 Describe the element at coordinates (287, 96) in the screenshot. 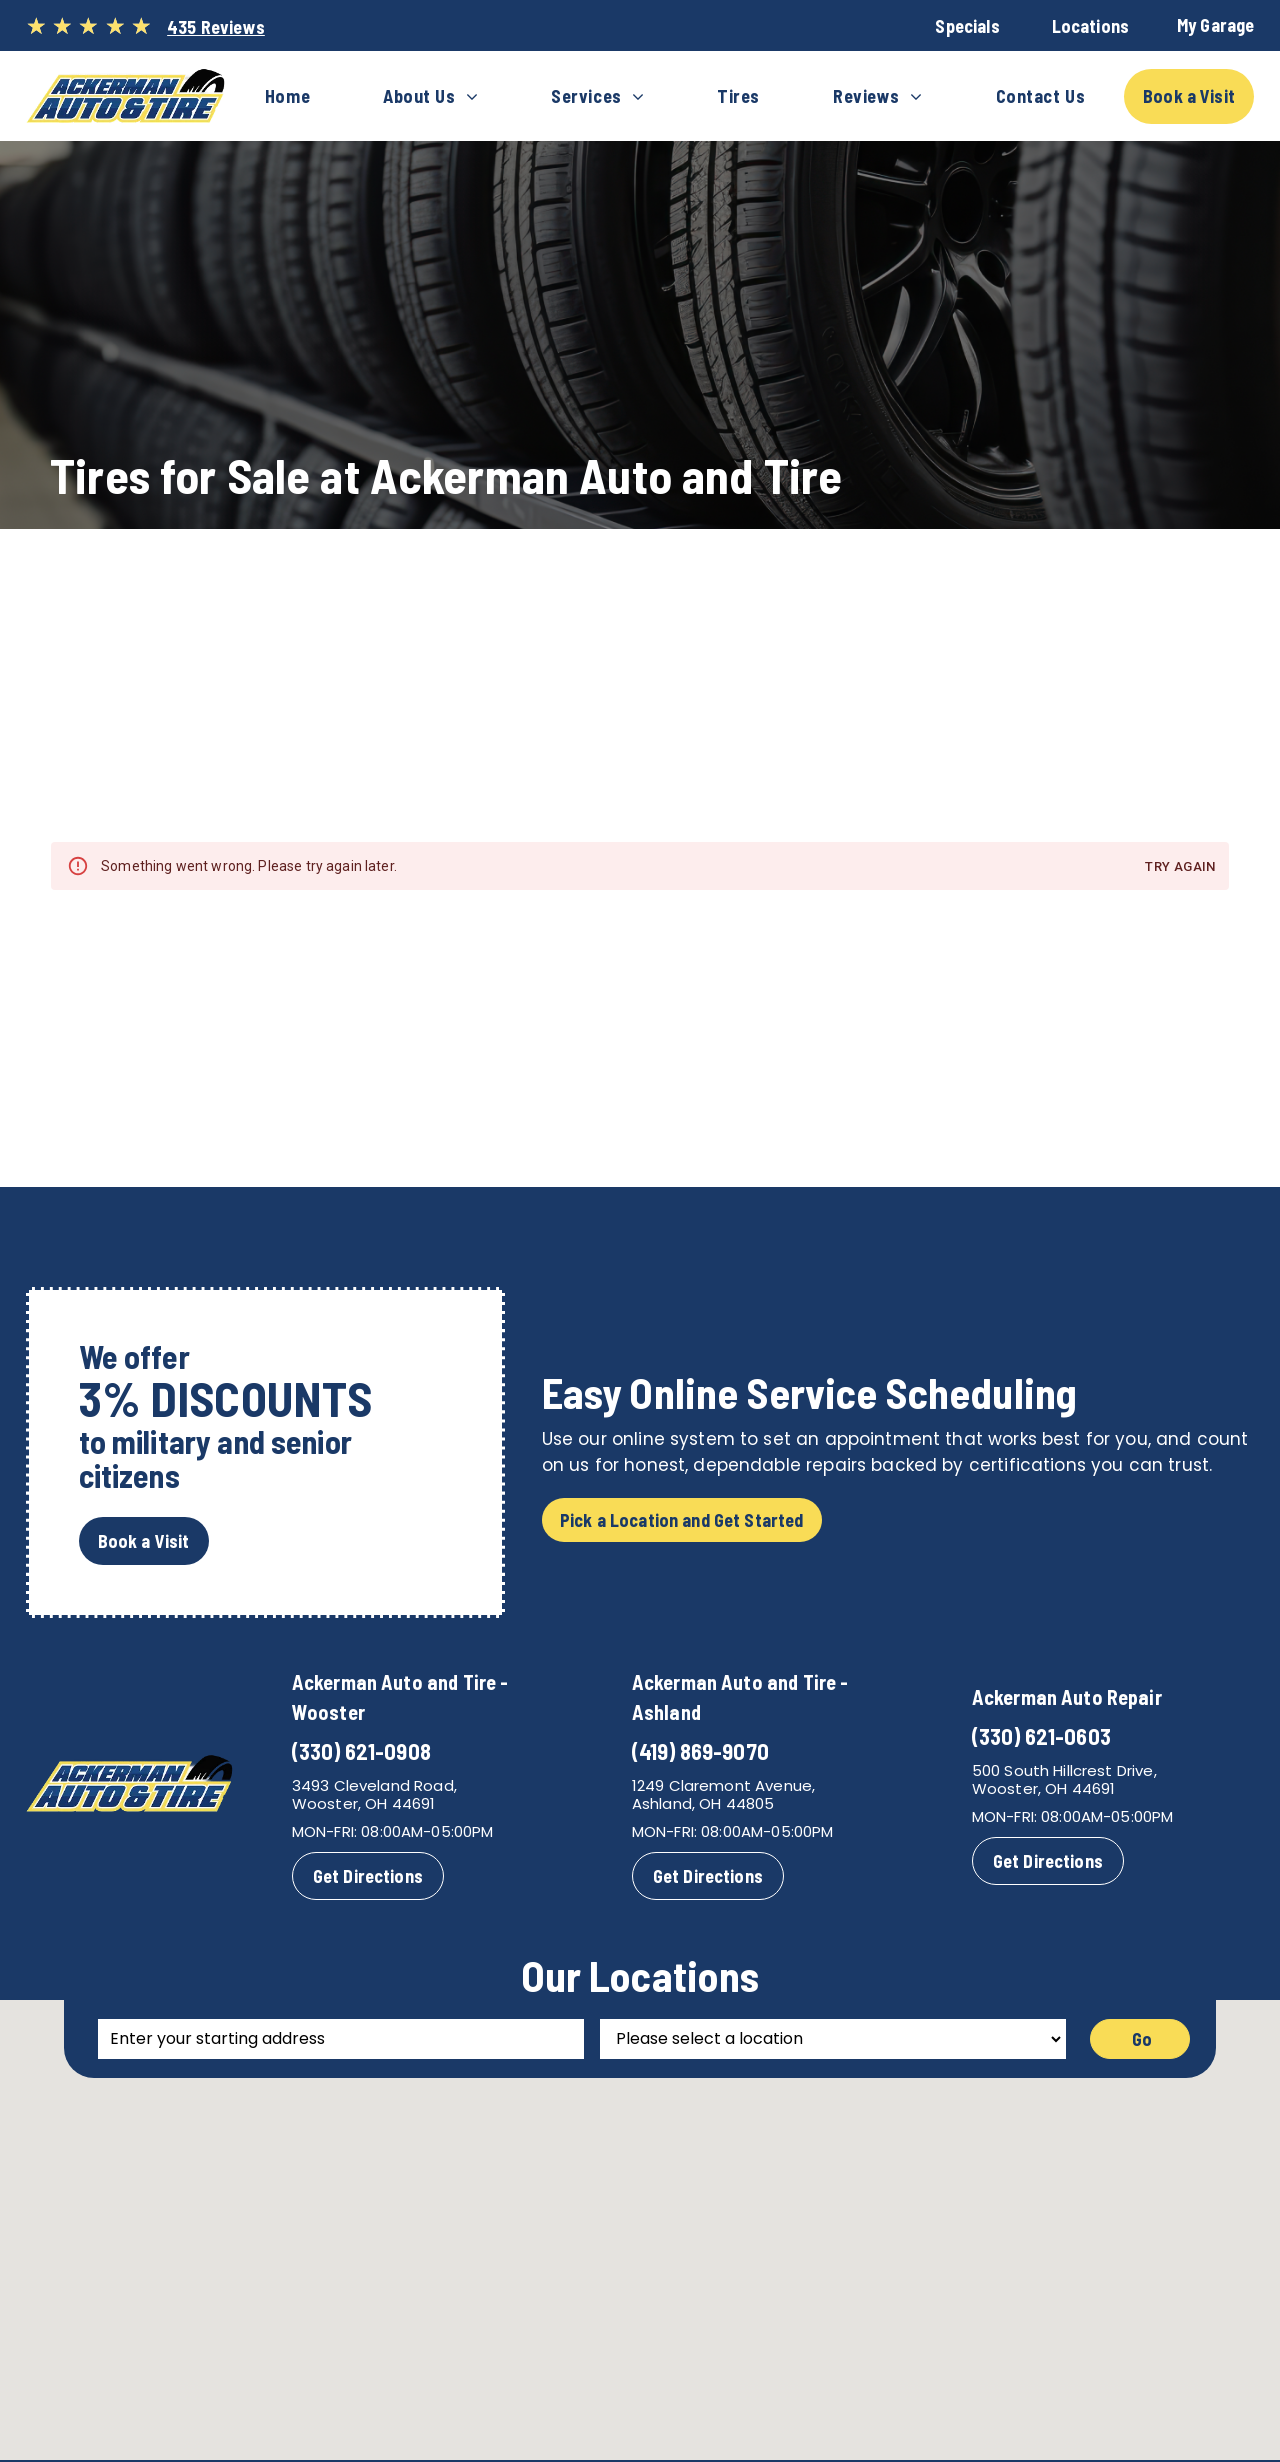

I see `[menuitem]` at that location.